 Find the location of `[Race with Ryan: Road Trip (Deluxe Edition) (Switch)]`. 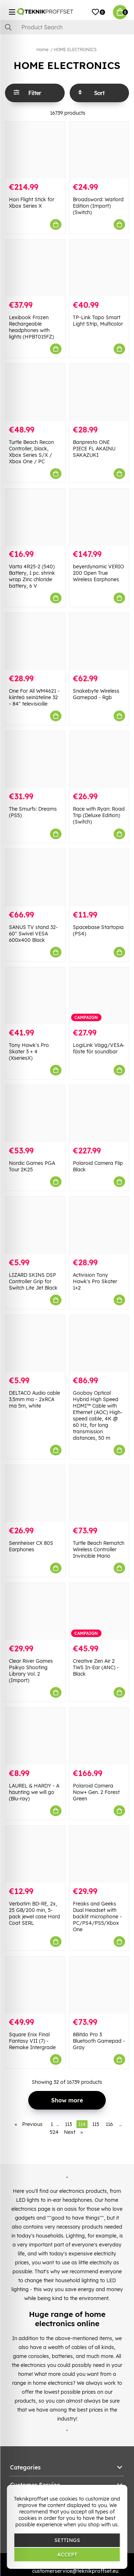

[Race with Ryan: Road Trip (Deluxe Edition) (Switch)] is located at coordinates (99, 759).